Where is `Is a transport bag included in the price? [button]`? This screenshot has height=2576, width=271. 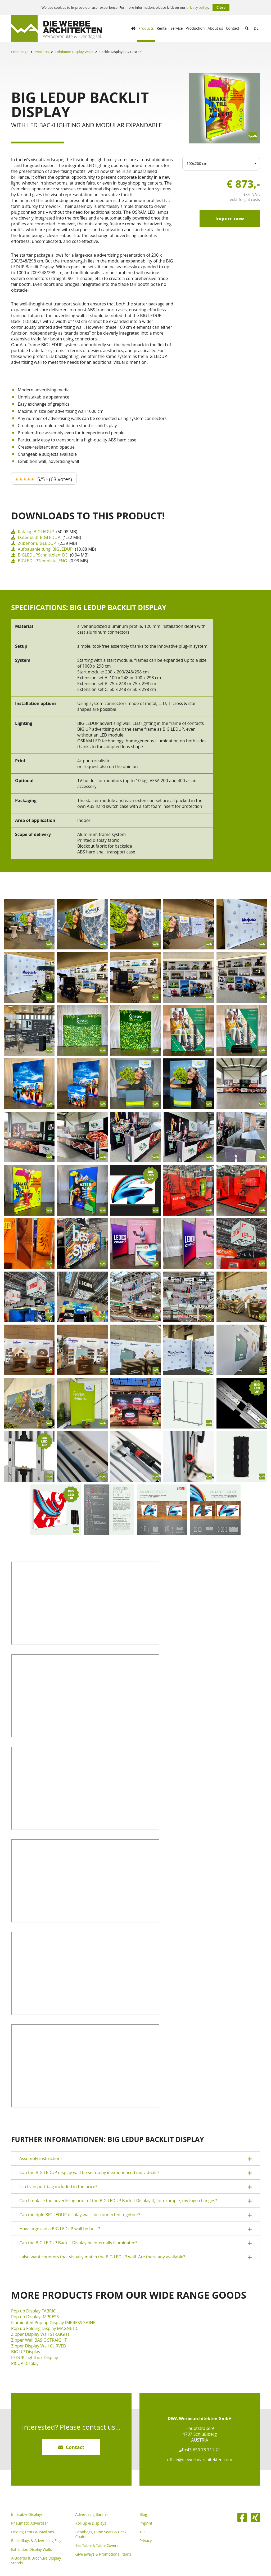
Is a transport bag included in the price? [button] is located at coordinates (135, 2187).